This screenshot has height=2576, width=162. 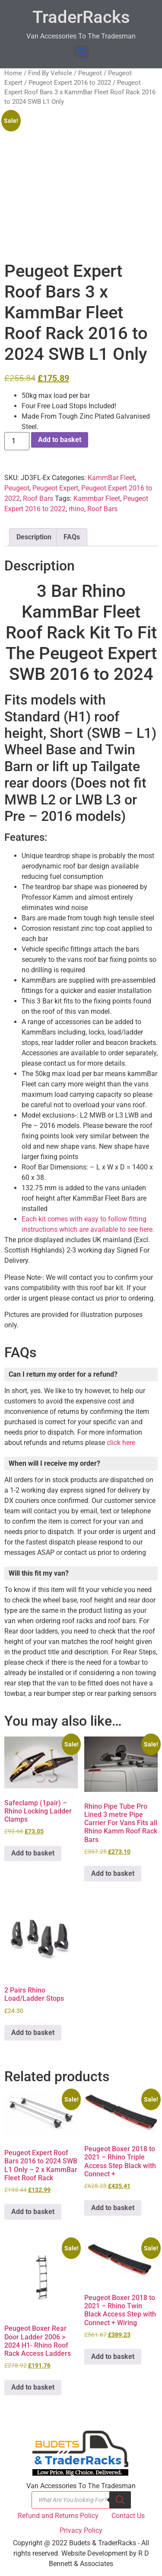 I want to click on Peugeot Expert 2016 to 2022, so click(x=70, y=83).